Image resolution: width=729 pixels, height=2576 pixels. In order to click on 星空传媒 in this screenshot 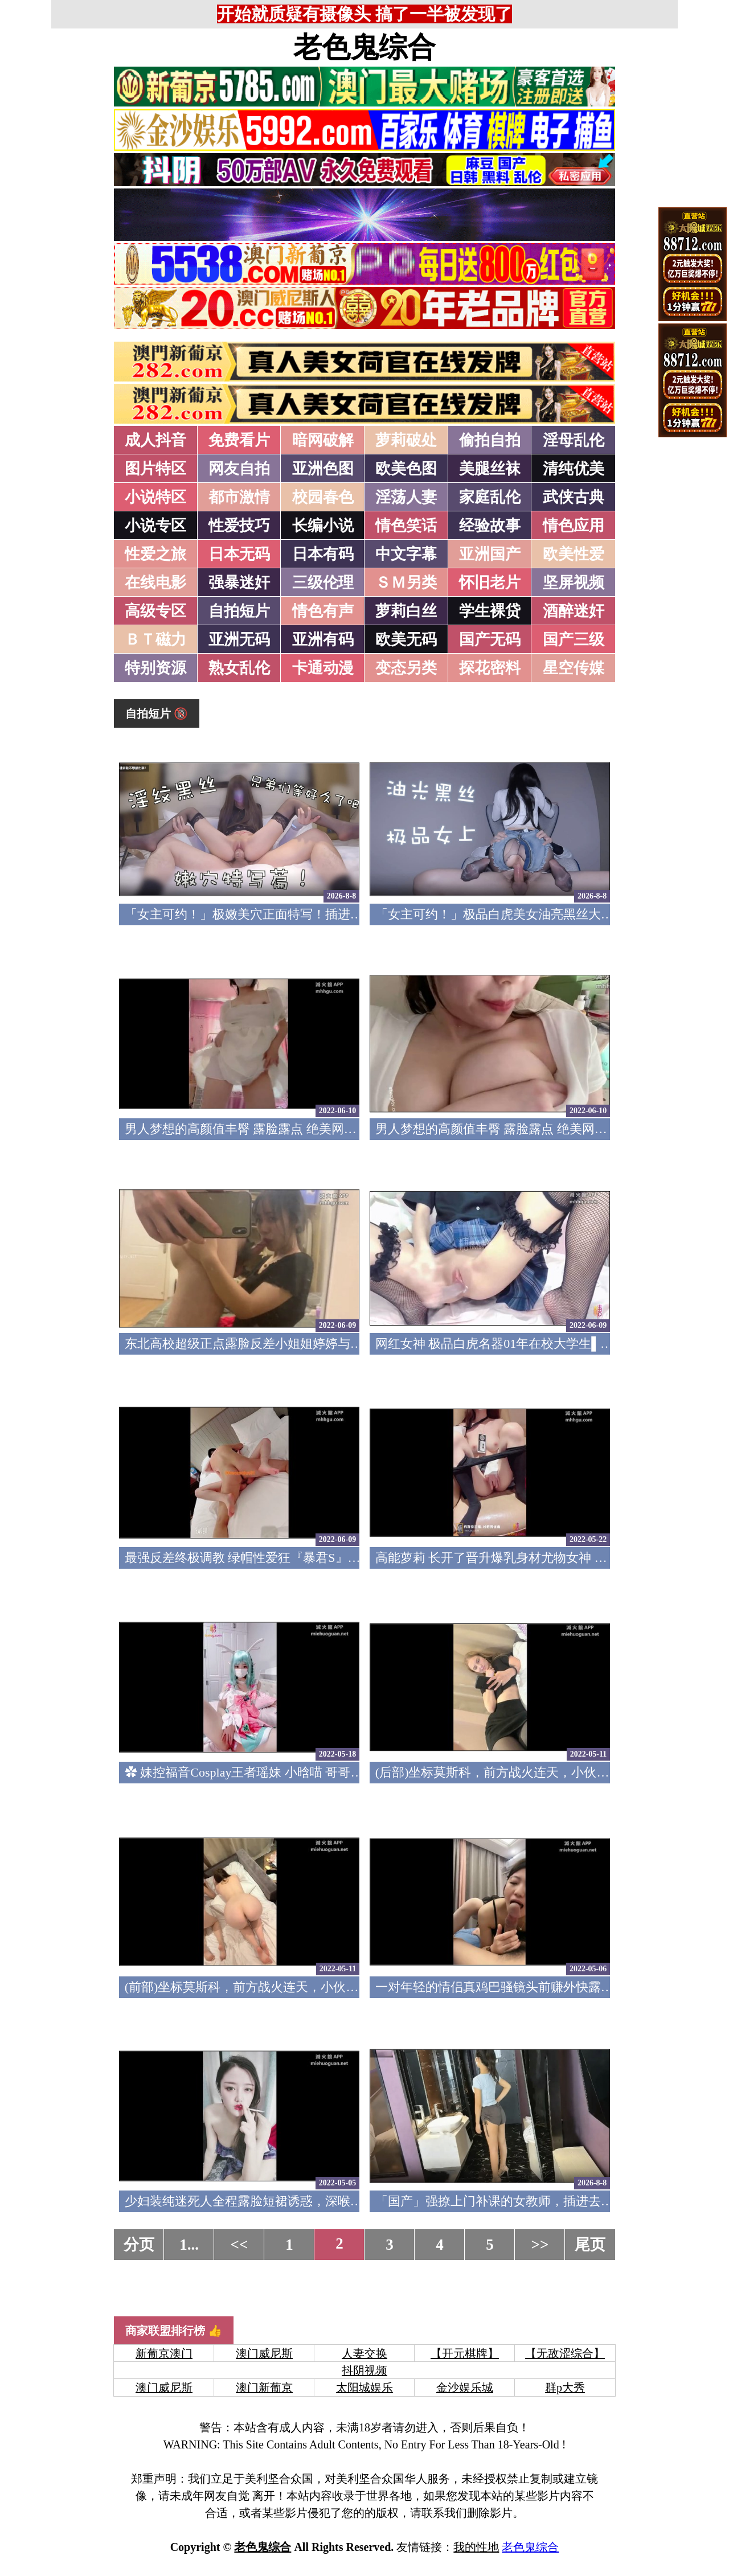, I will do `click(573, 667)`.